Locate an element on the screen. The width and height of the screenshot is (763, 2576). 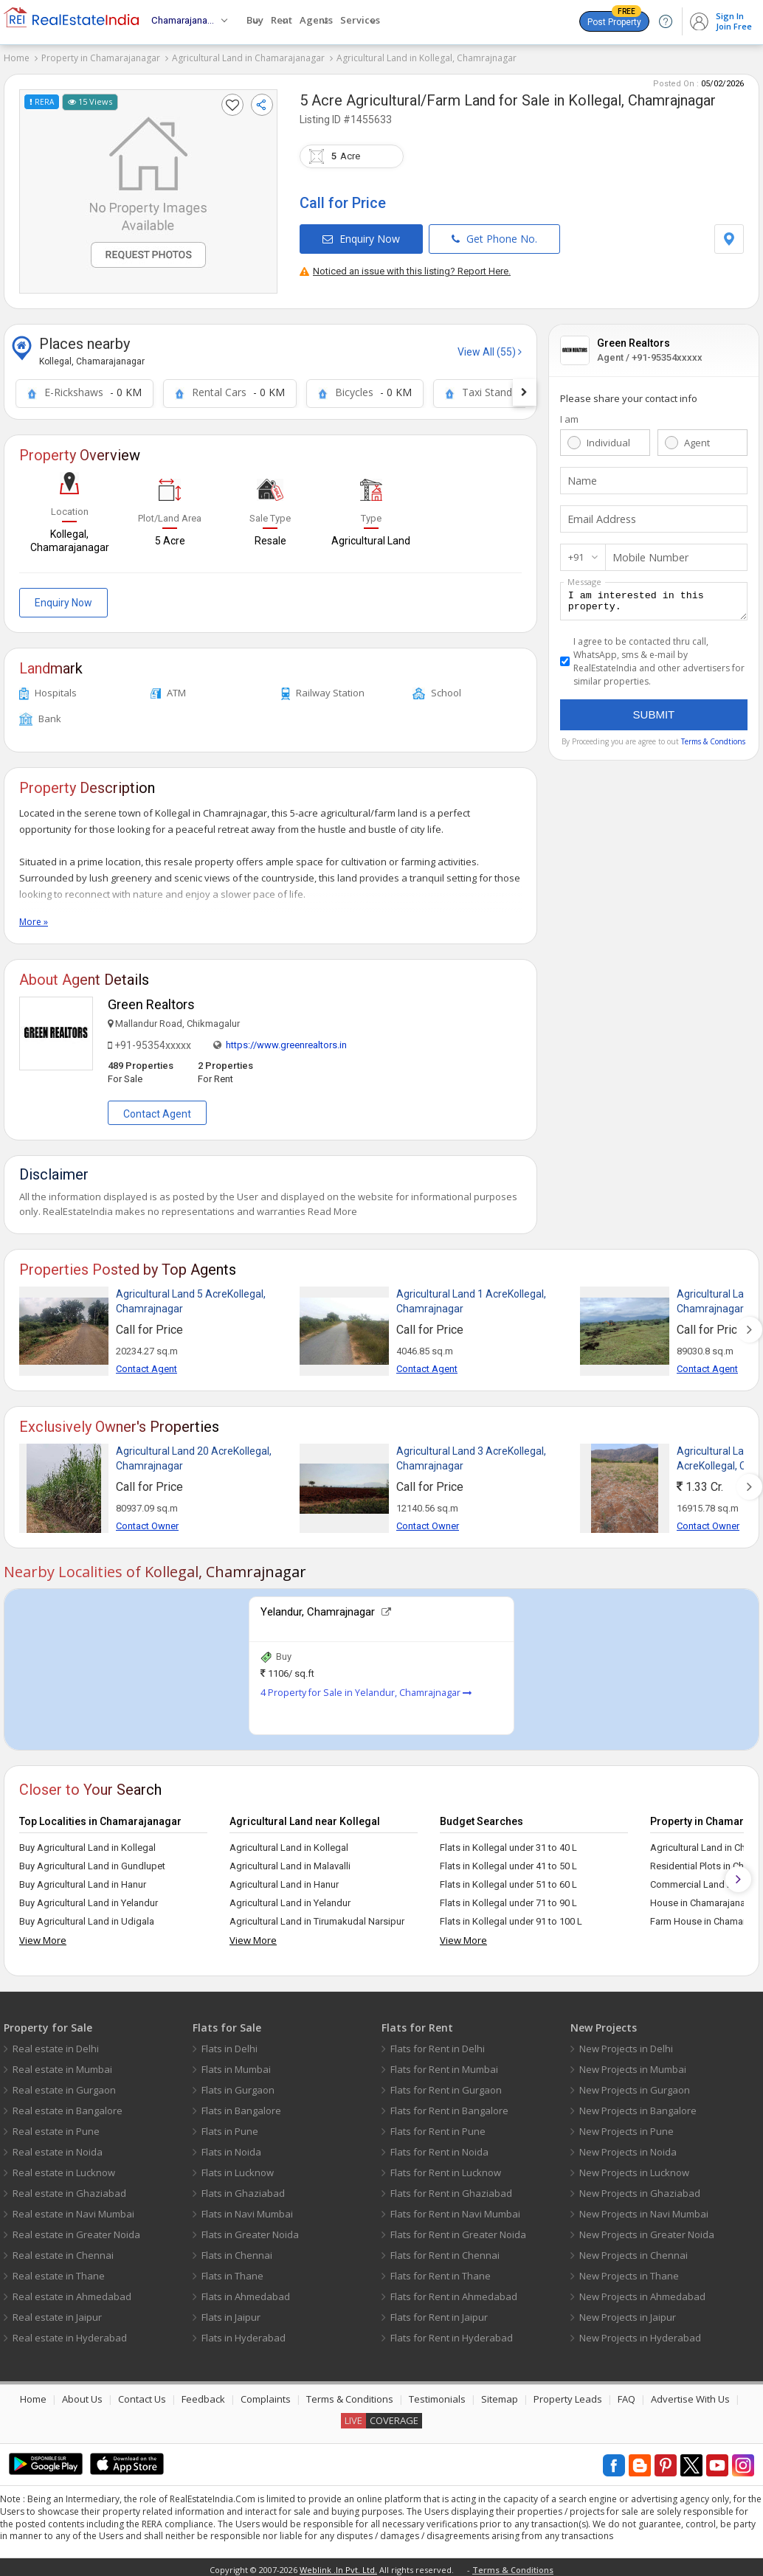
Real estate in Pune is located at coordinates (56, 2126).